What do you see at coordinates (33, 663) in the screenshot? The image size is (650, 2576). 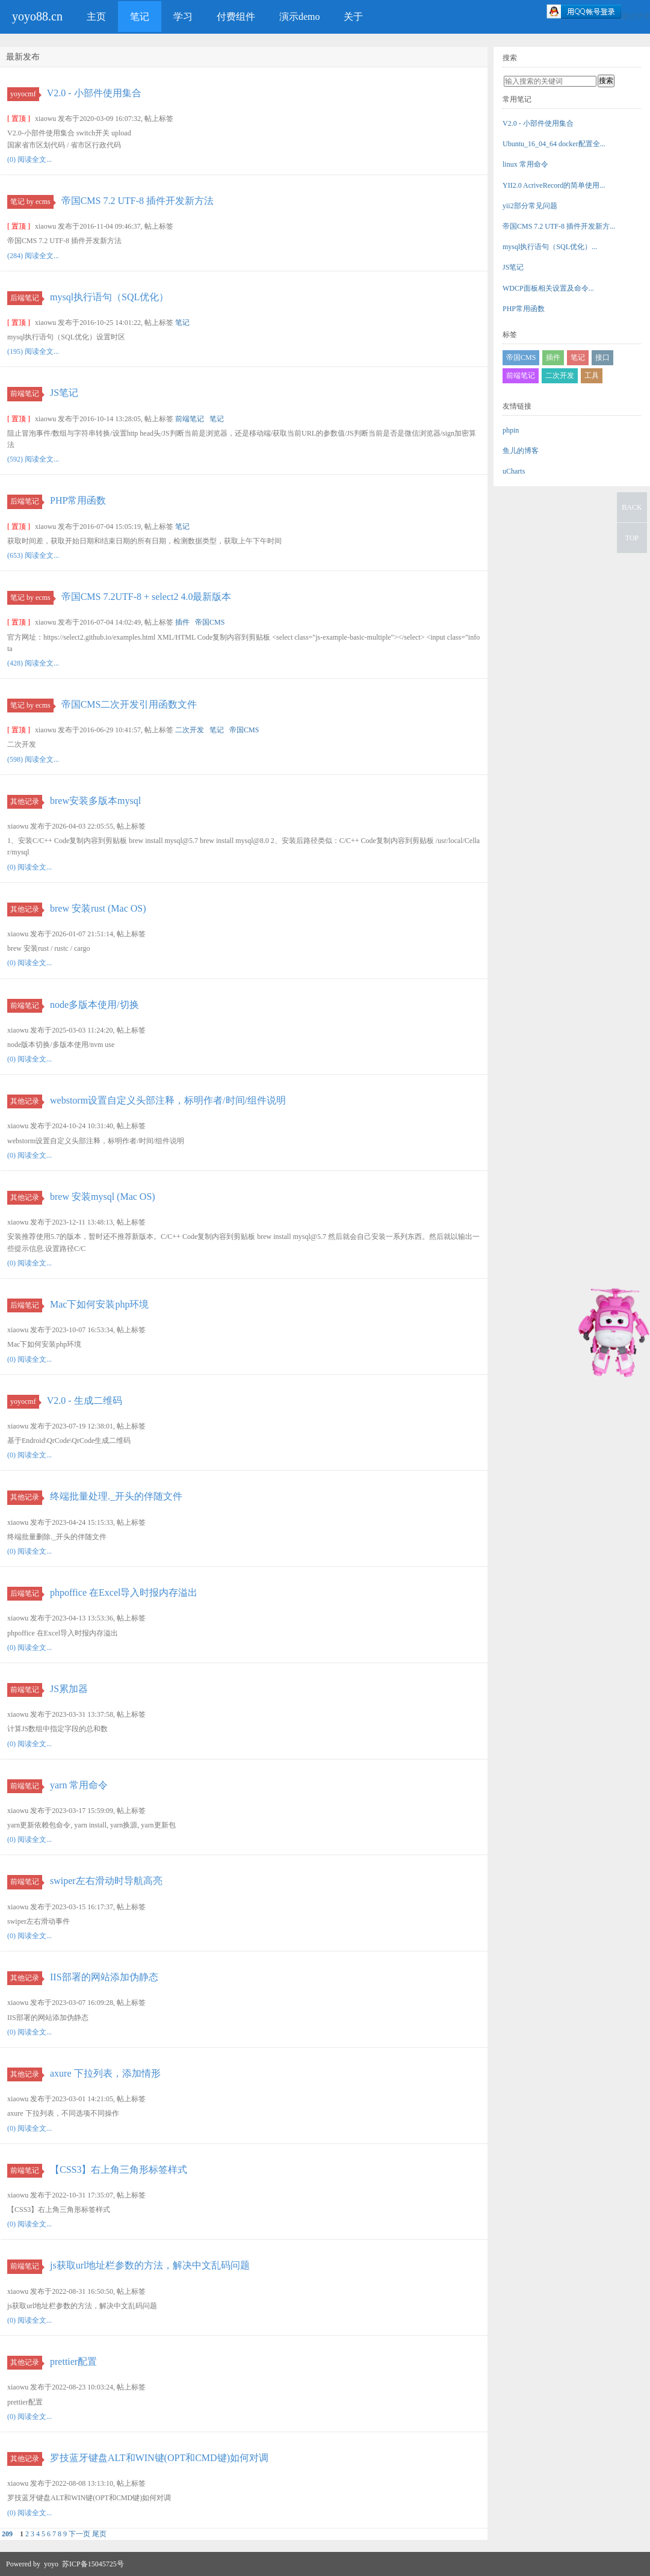 I see `(428) 阅读全文...` at bounding box center [33, 663].